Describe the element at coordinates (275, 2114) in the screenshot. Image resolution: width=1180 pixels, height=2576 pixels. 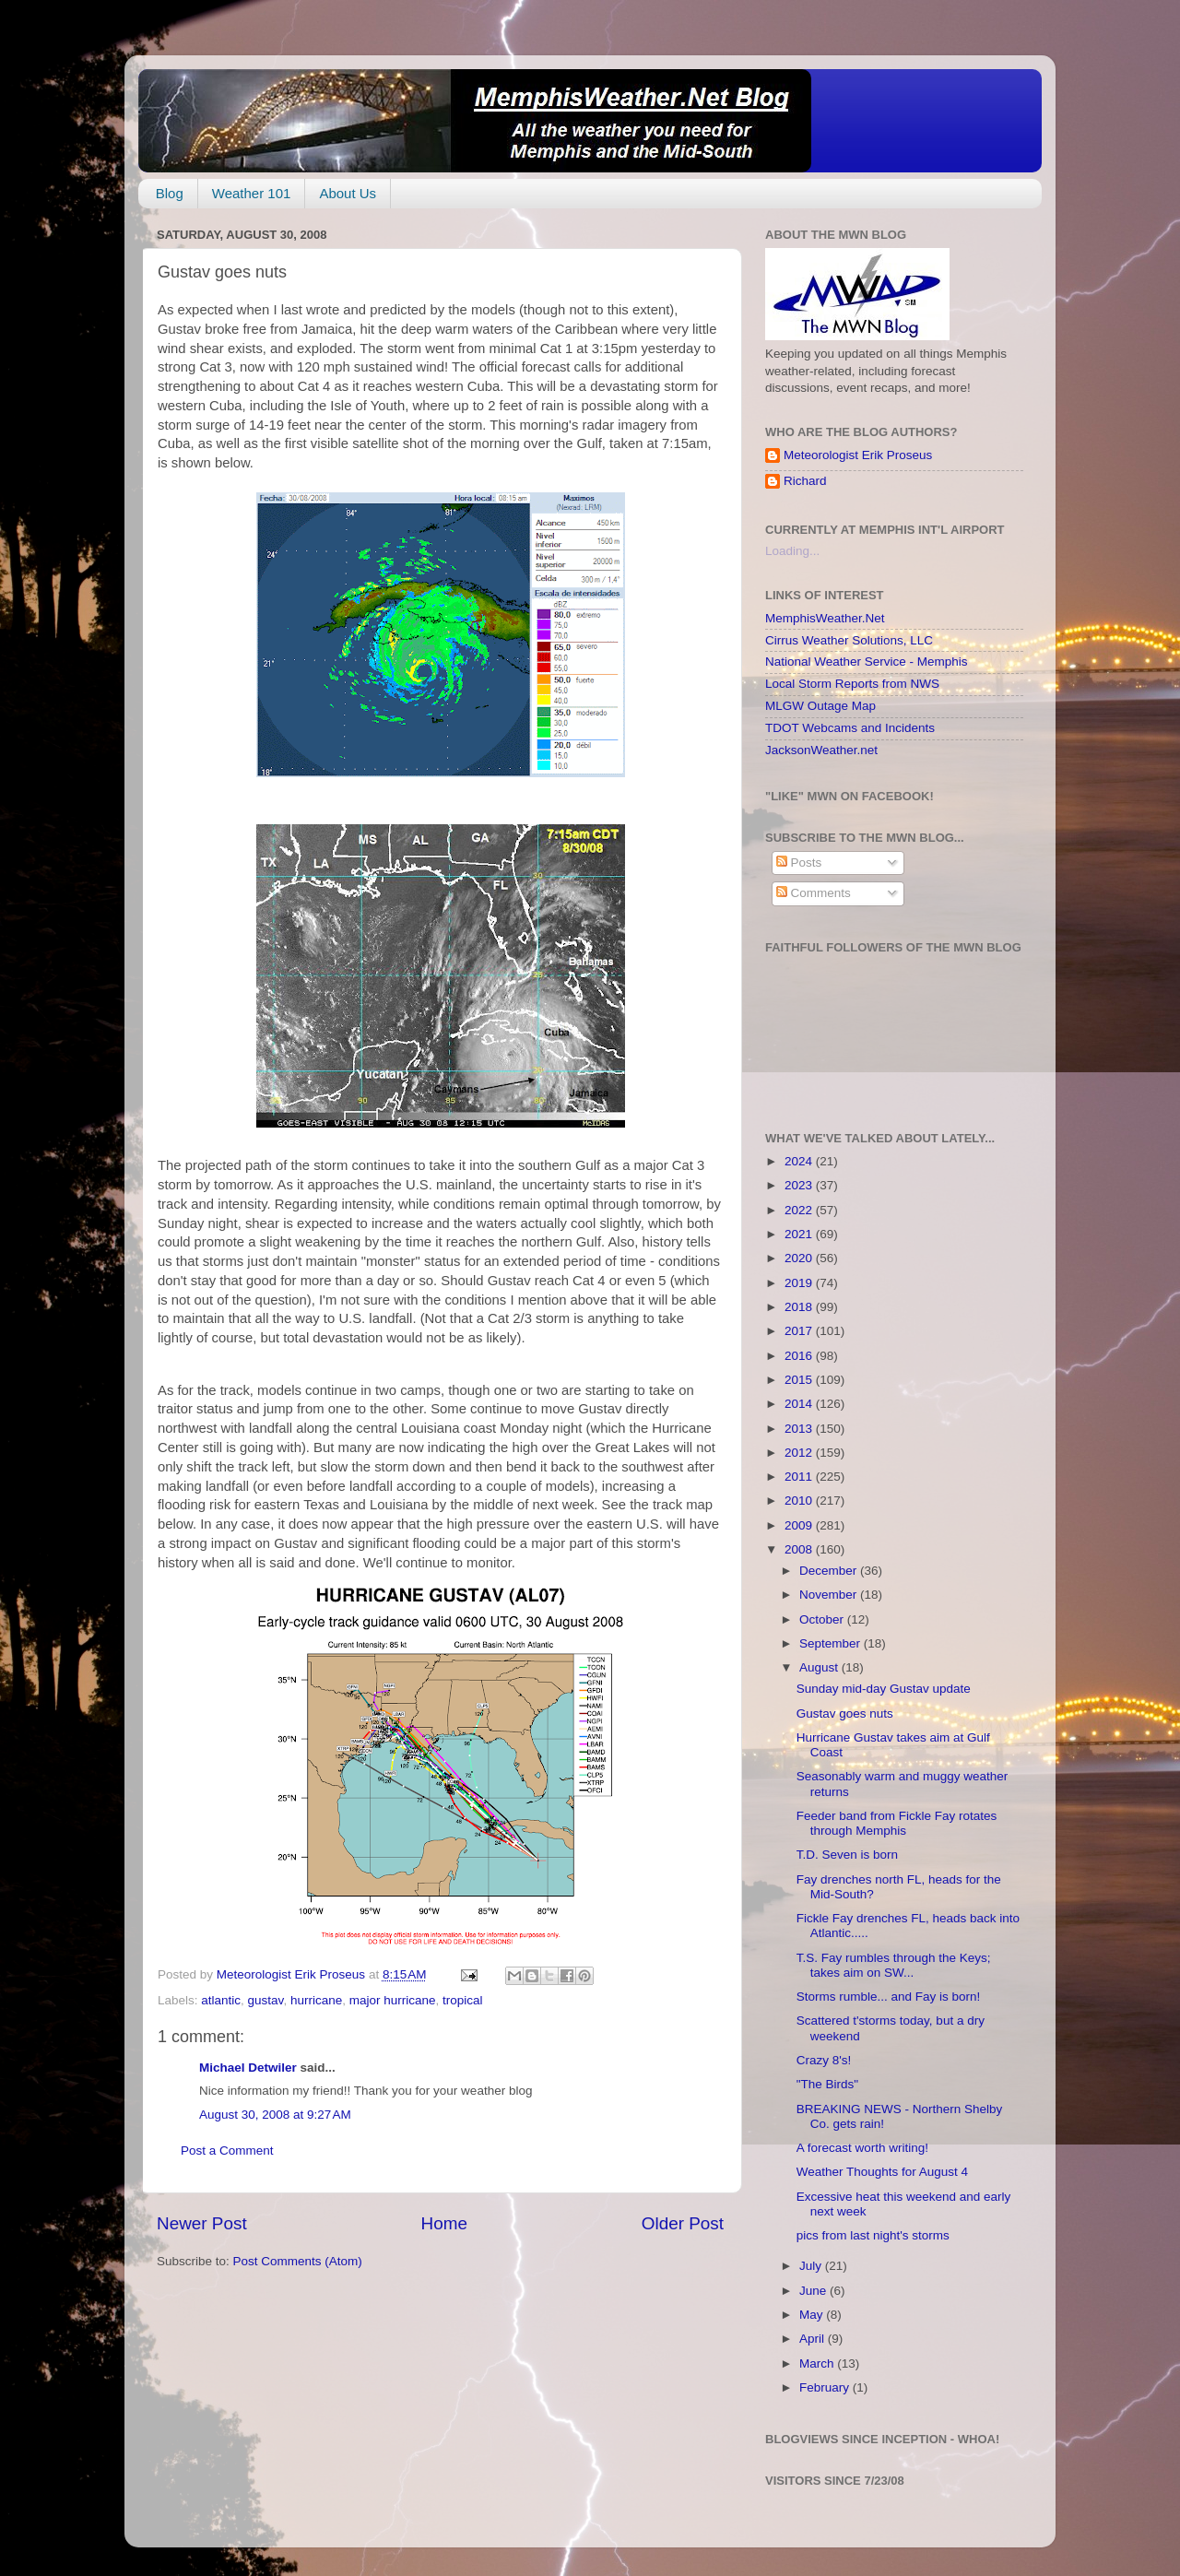
I see `August 30, 2008 at 9:27 AM` at that location.